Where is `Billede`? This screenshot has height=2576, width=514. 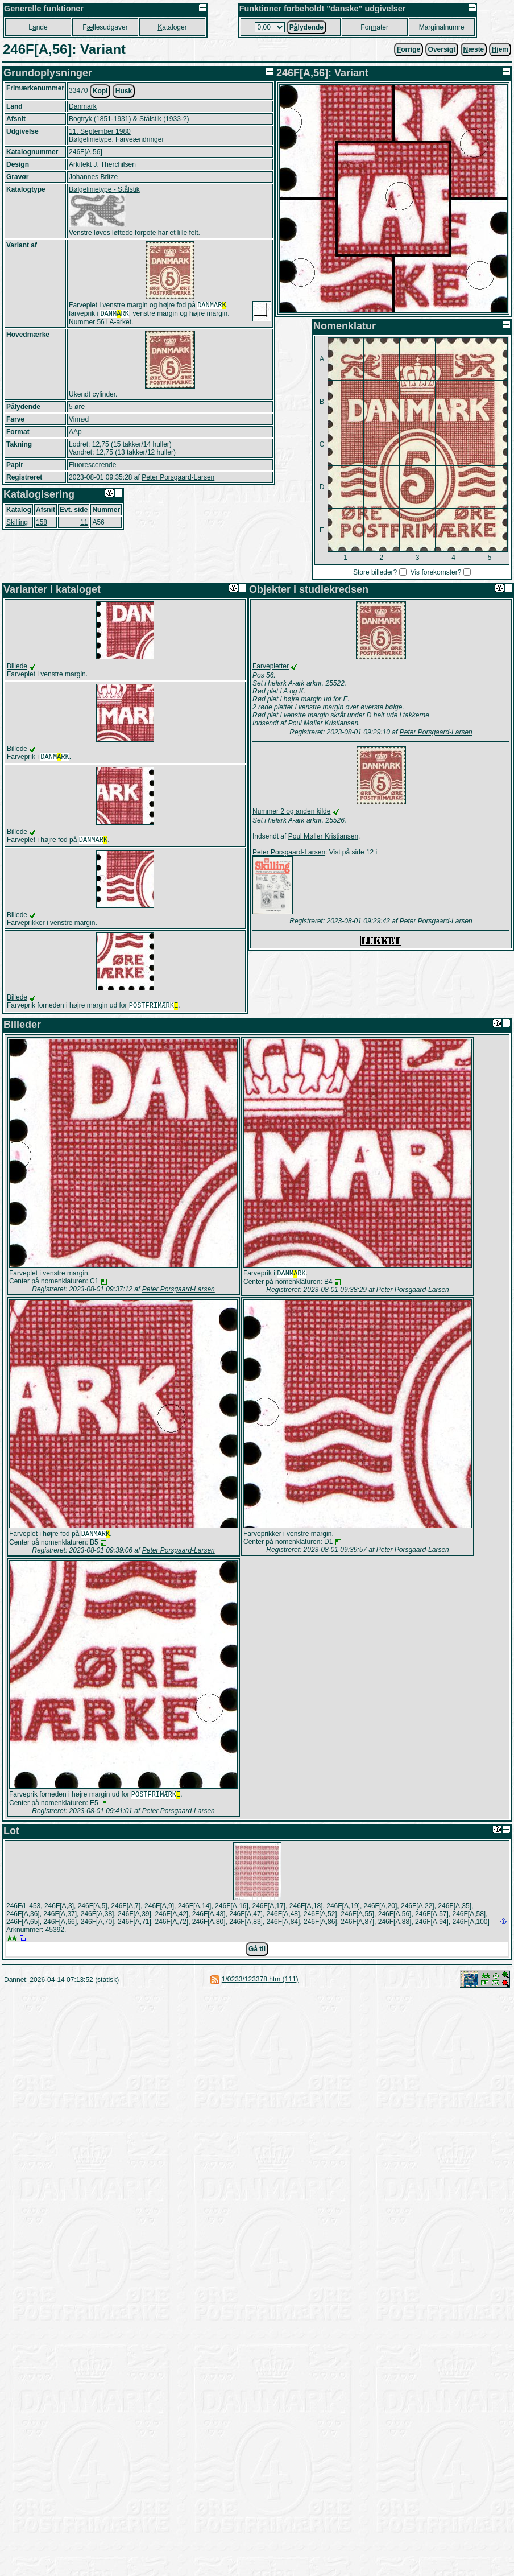 Billede is located at coordinates (17, 666).